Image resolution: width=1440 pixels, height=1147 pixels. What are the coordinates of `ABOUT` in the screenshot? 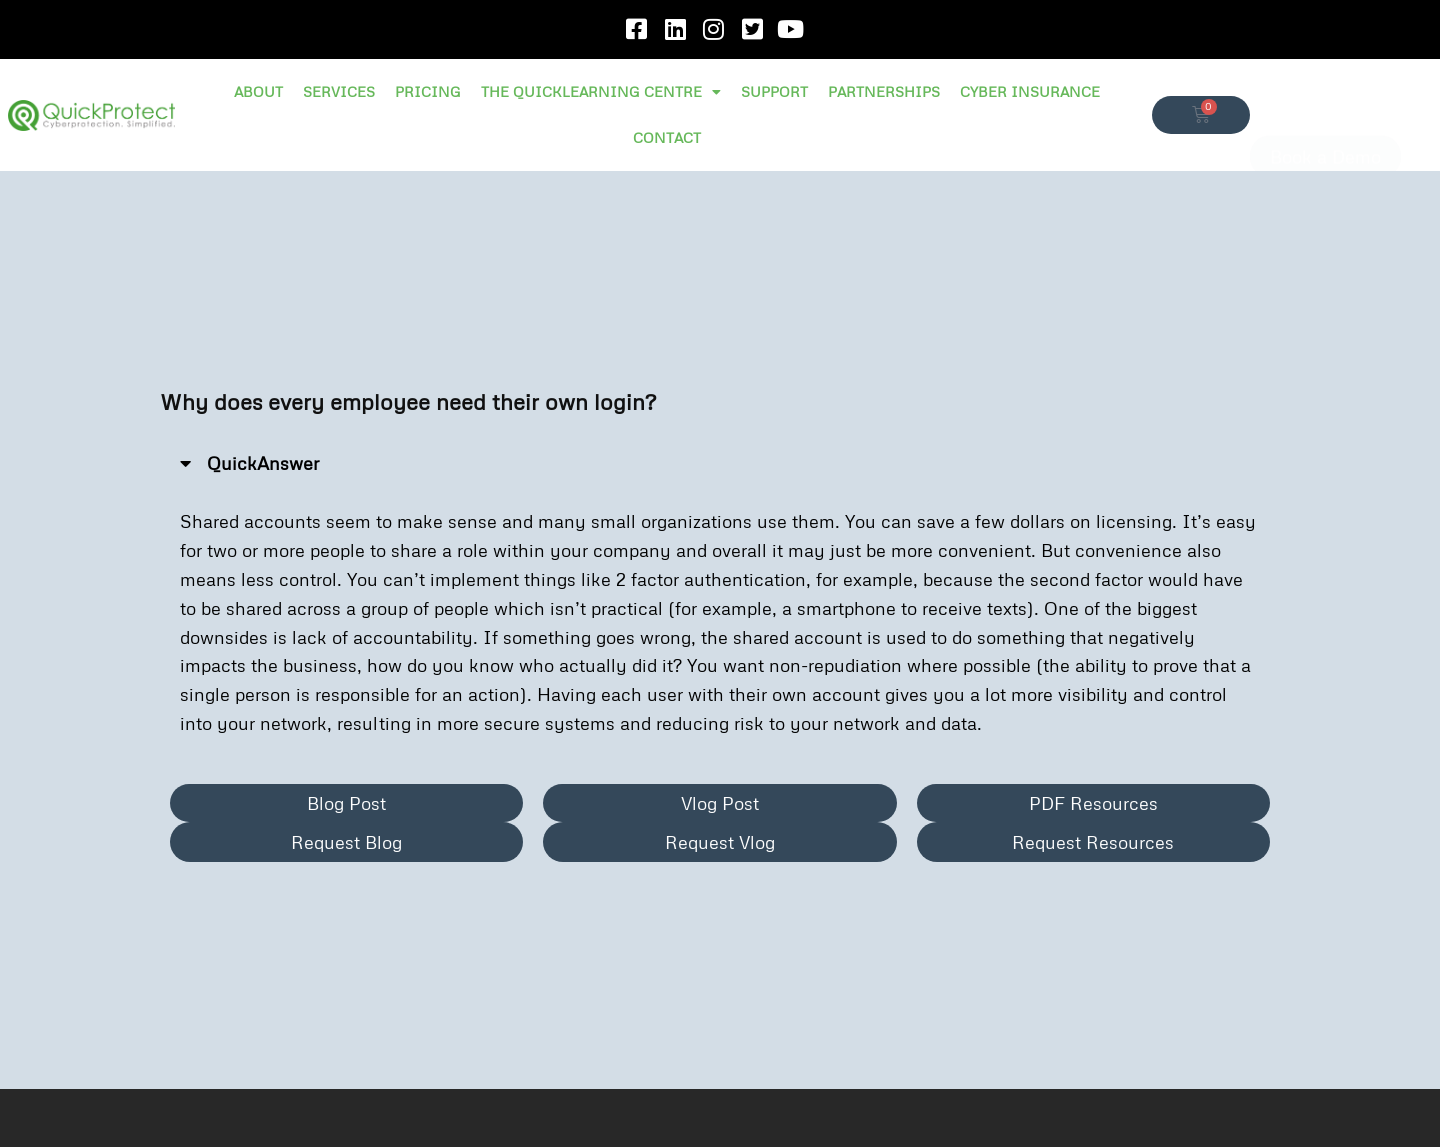 It's located at (258, 91).